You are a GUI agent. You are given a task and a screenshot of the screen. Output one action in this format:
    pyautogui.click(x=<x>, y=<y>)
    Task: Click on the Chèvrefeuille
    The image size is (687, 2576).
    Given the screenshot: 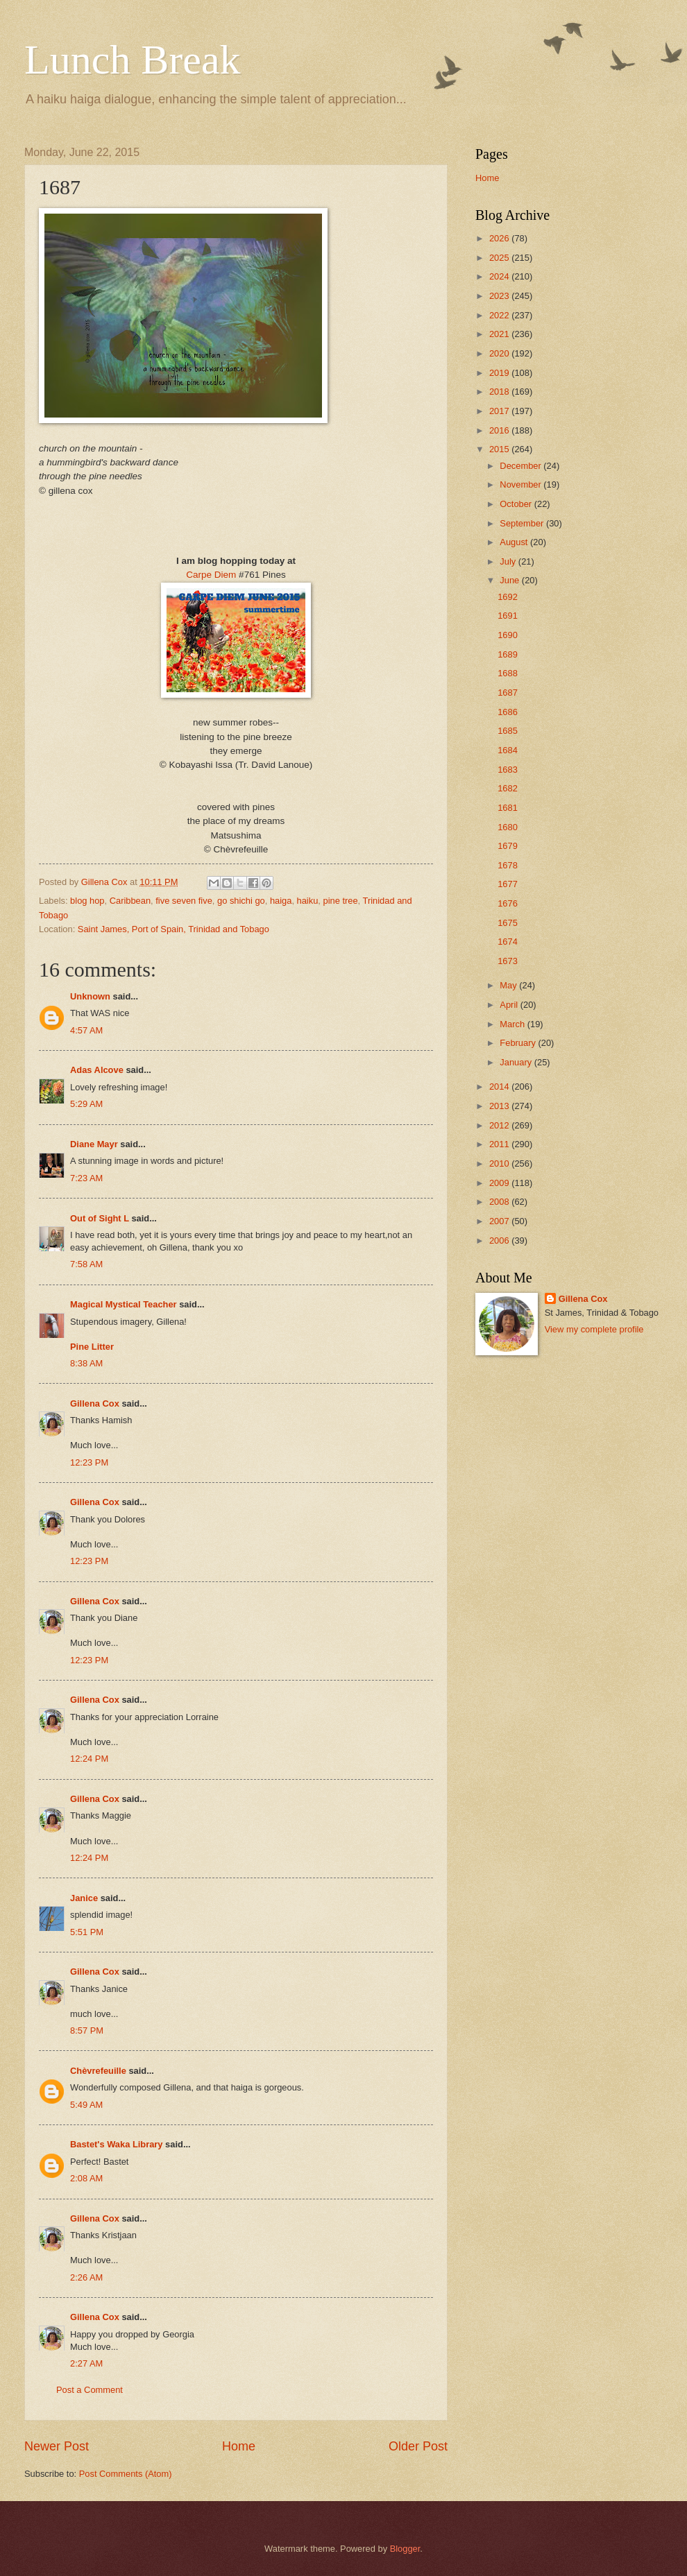 What is the action you would take?
    pyautogui.click(x=98, y=2071)
    